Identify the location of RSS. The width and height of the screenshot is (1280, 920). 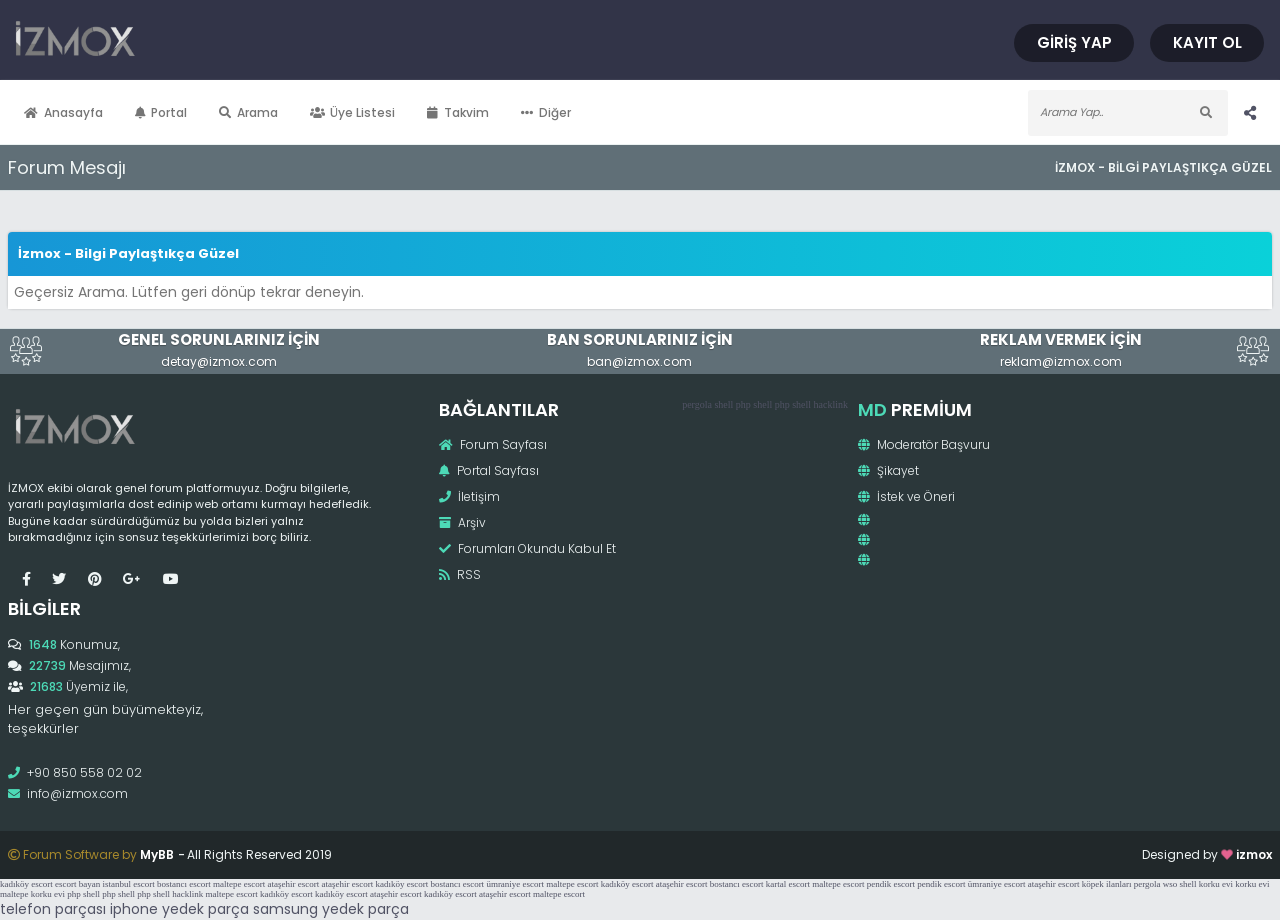
(460, 574).